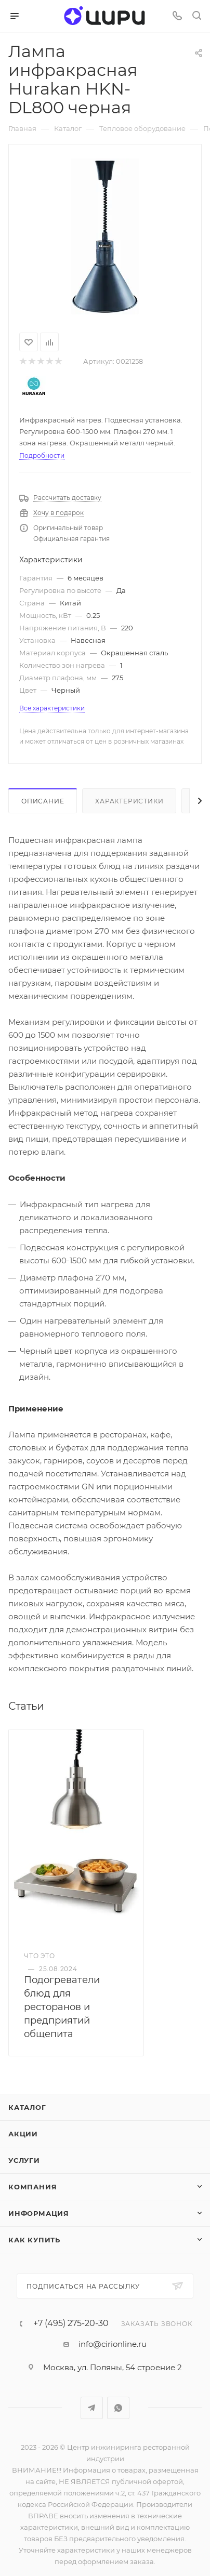 Image resolution: width=210 pixels, height=2576 pixels. Describe the element at coordinates (92, 2408) in the screenshot. I see `Telegram` at that location.